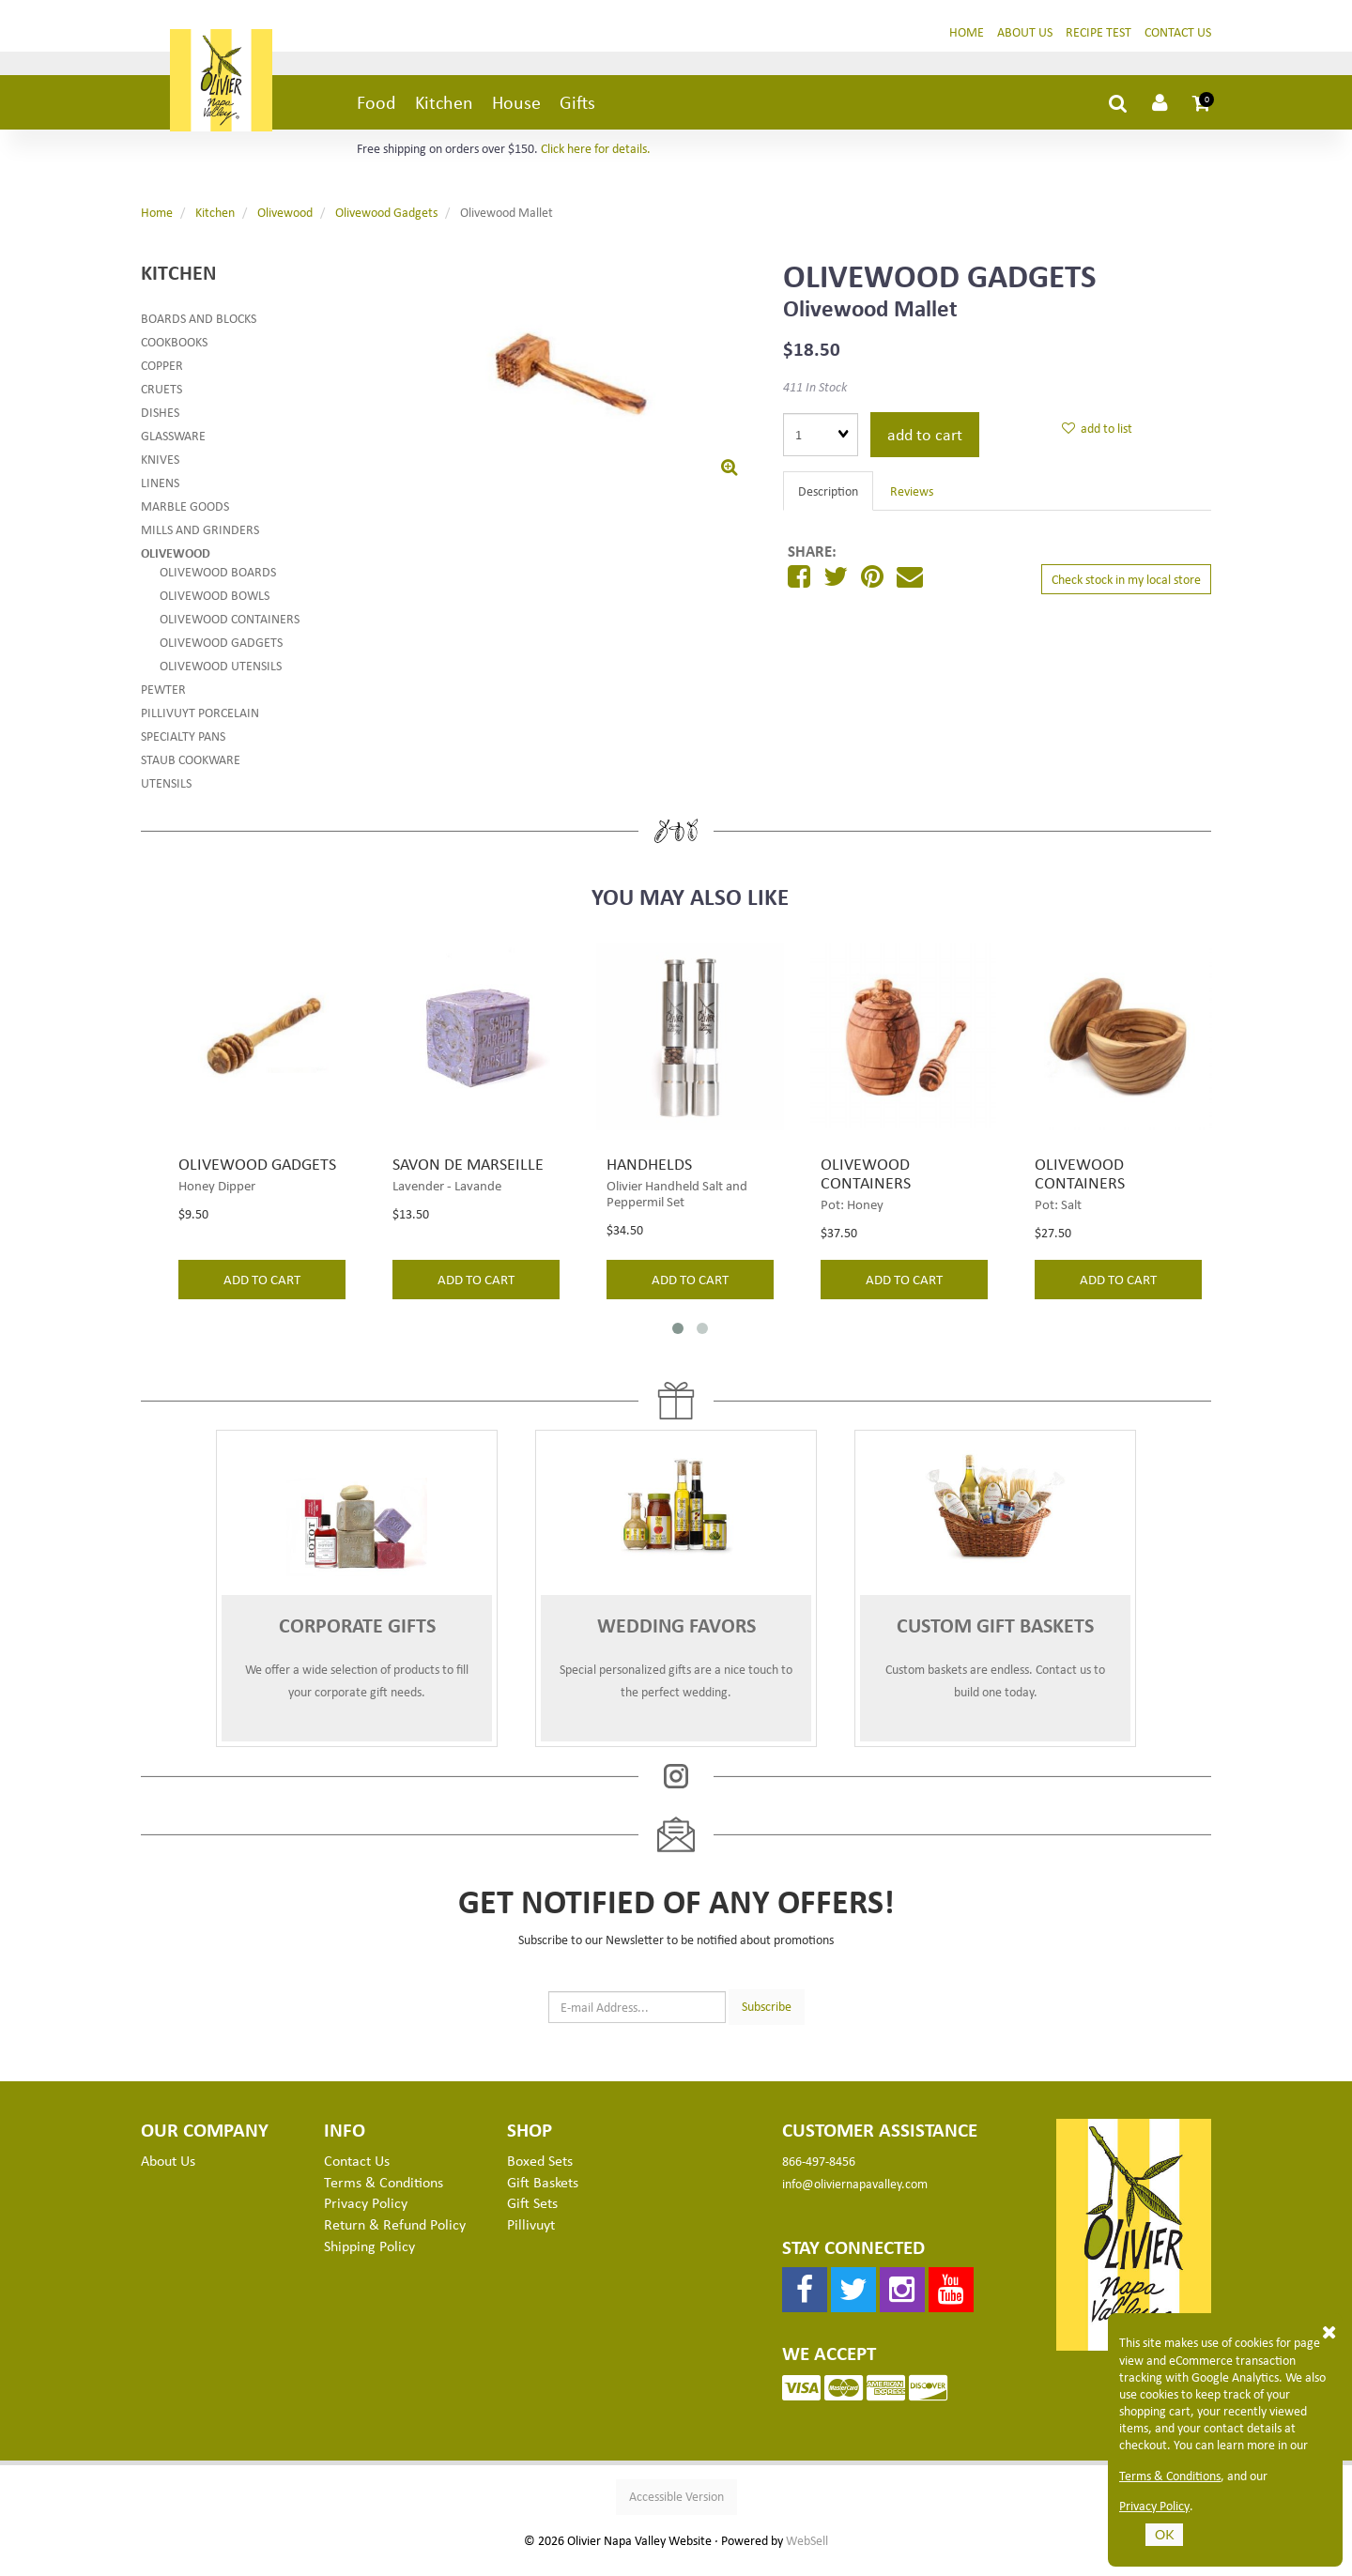 This screenshot has height=2576, width=1352. What do you see at coordinates (807, 2555) in the screenshot?
I see `WebSell` at bounding box center [807, 2555].